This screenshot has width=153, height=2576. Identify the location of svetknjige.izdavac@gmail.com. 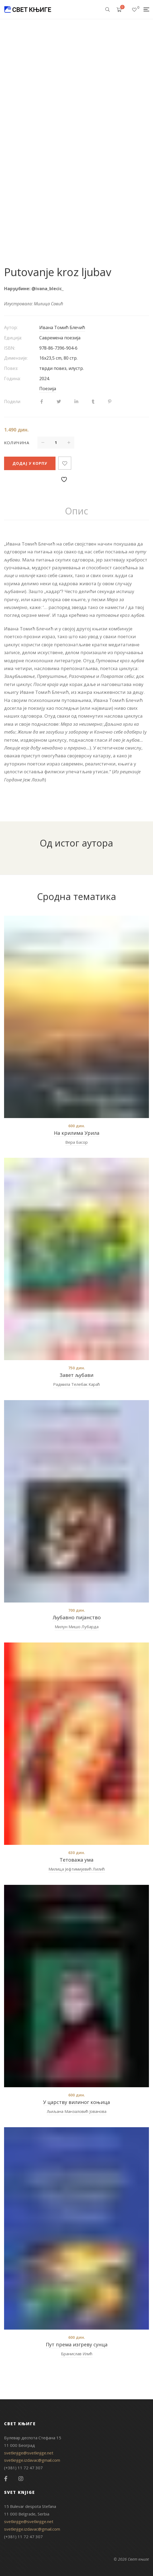
(32, 2460).